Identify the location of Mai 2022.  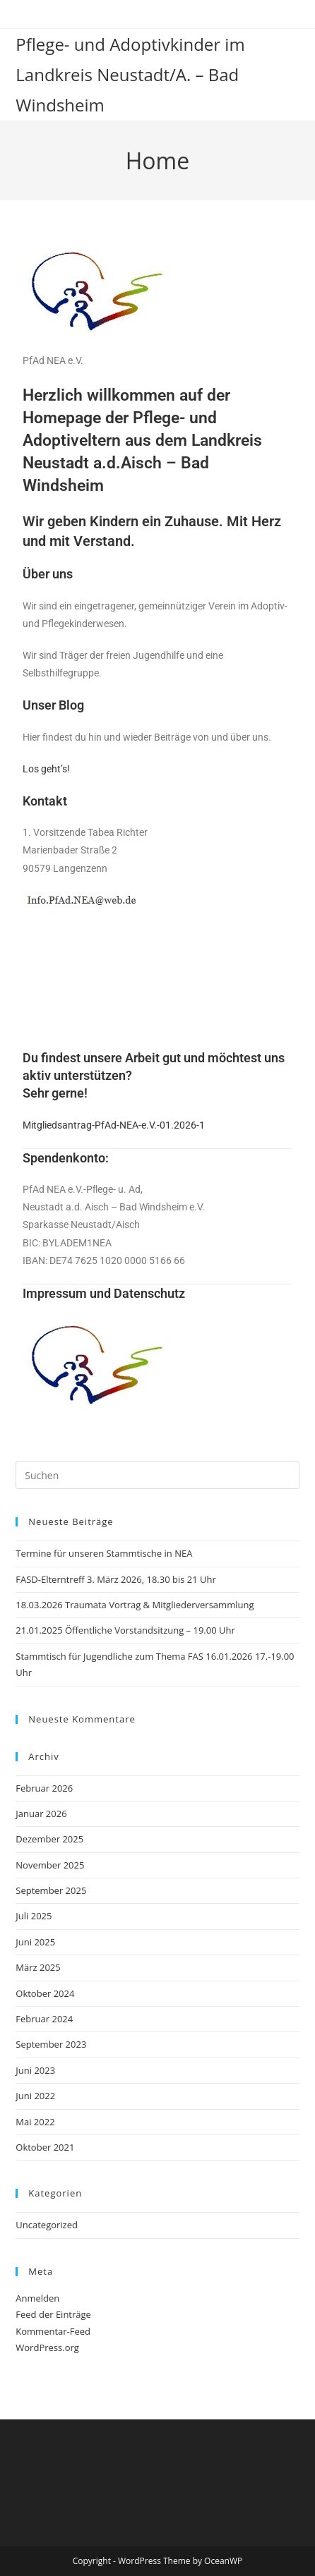
(35, 2121).